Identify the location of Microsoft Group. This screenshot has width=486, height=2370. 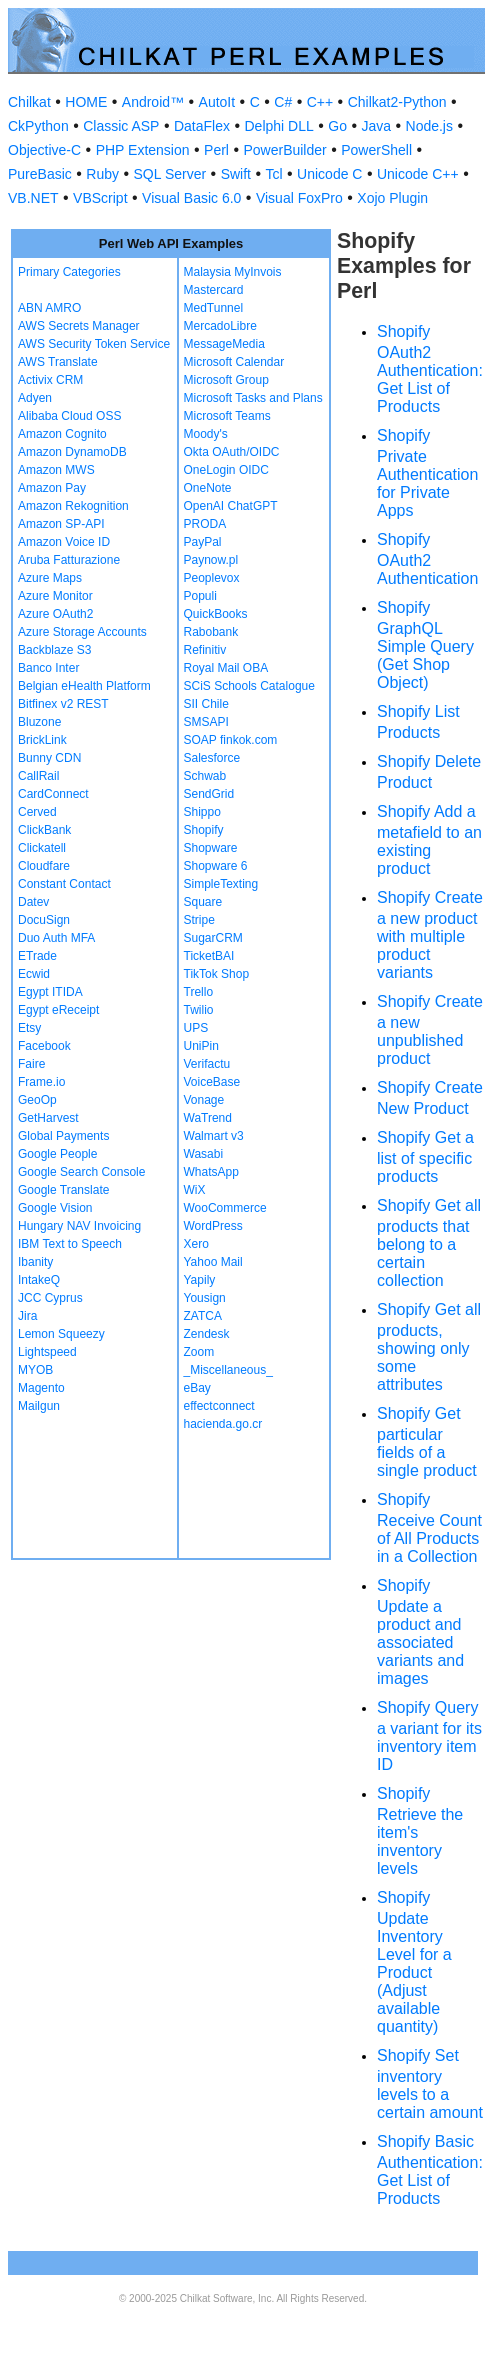
(226, 380).